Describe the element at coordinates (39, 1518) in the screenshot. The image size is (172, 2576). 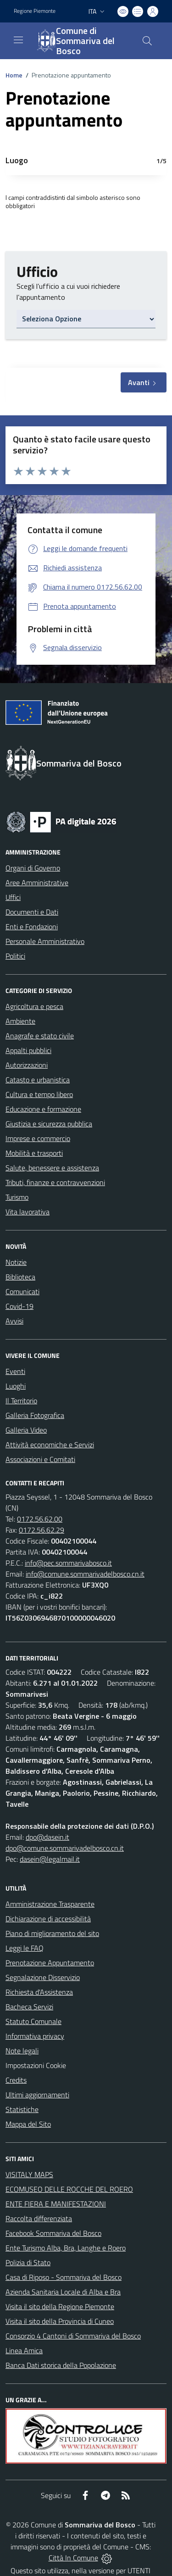
I see `0172.56.62.00` at that location.